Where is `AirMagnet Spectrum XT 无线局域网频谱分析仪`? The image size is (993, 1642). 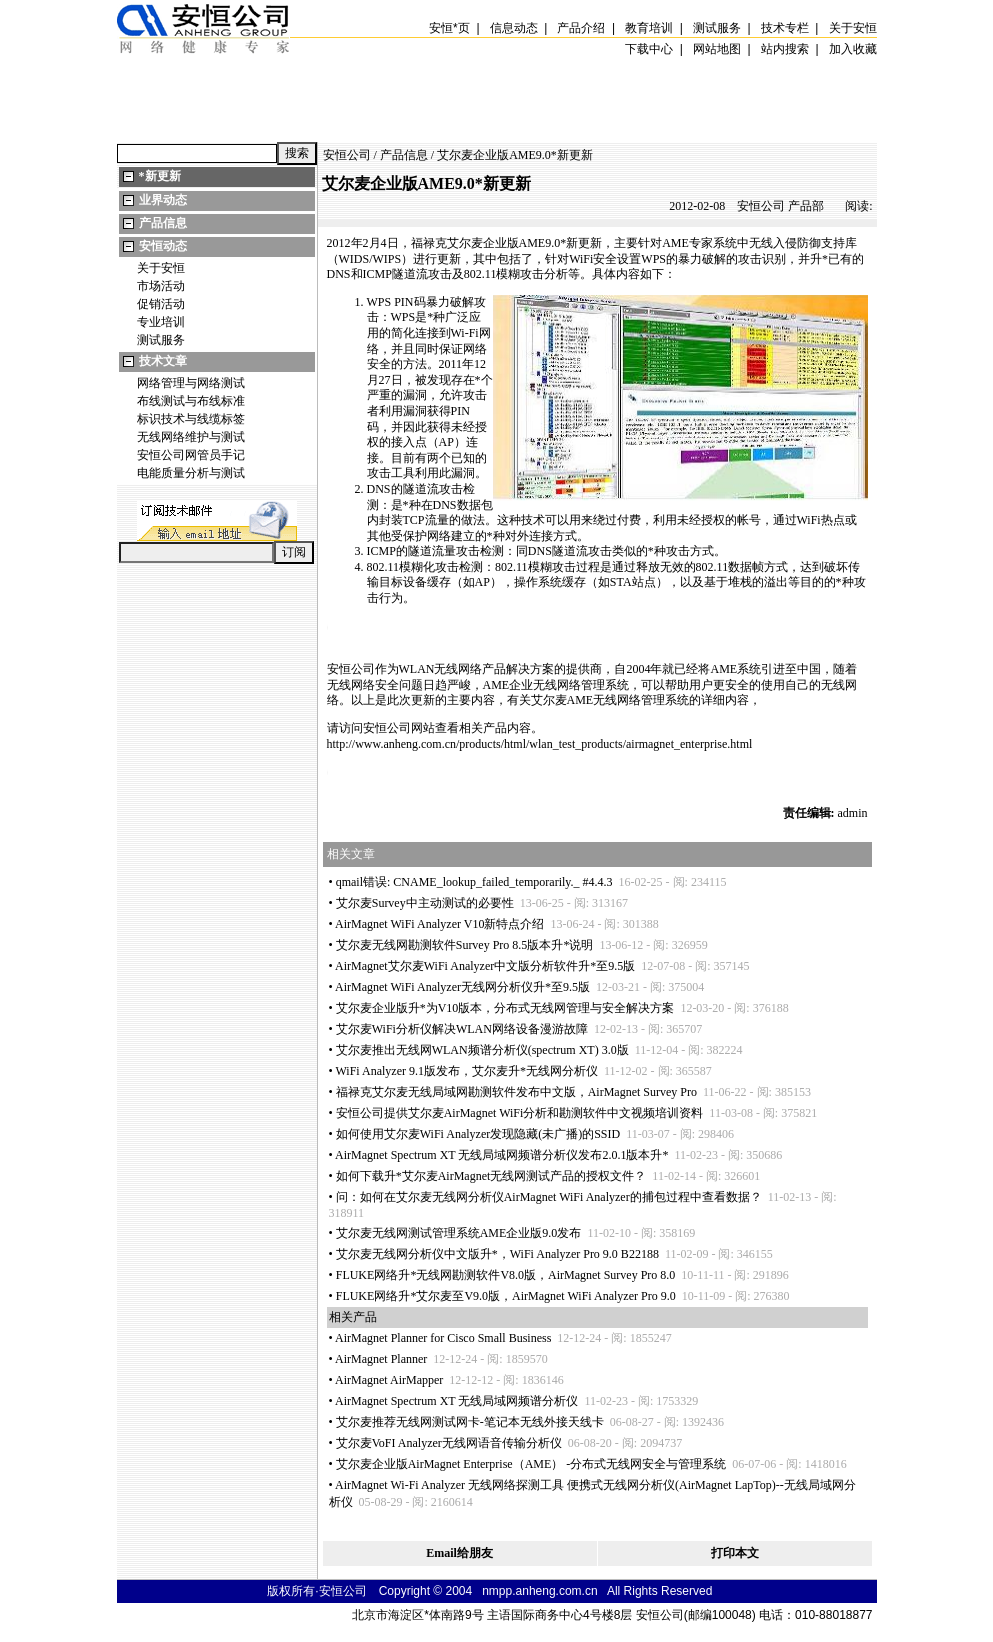
AirMagnet Spectrum XT 无线局域网频谱分析仪 is located at coordinates (456, 1401).